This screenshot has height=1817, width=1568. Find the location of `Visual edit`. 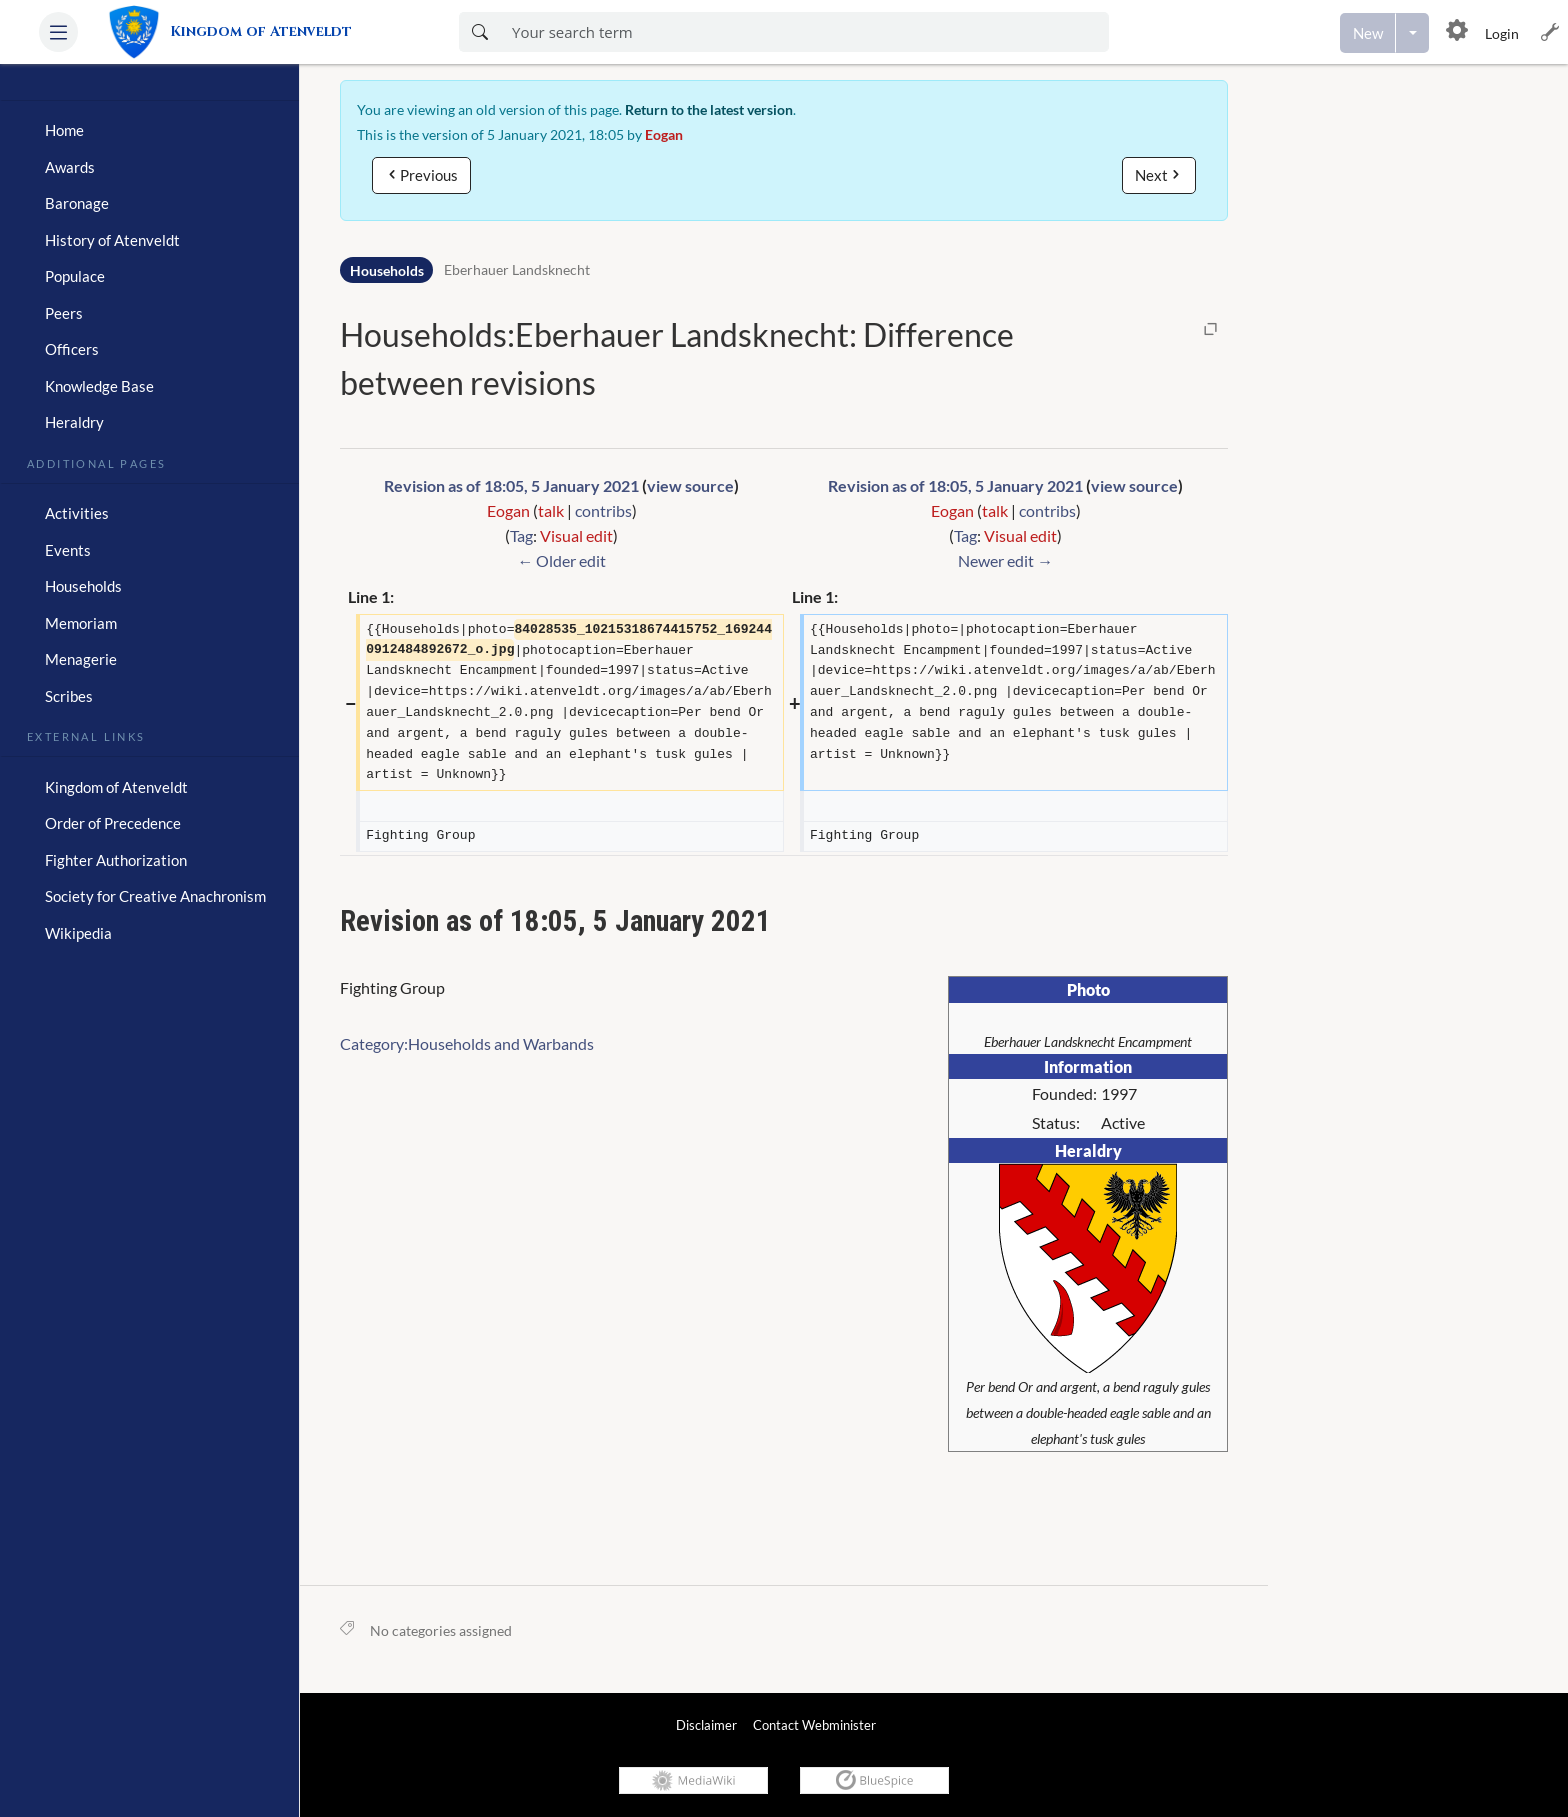

Visual edit is located at coordinates (576, 535).